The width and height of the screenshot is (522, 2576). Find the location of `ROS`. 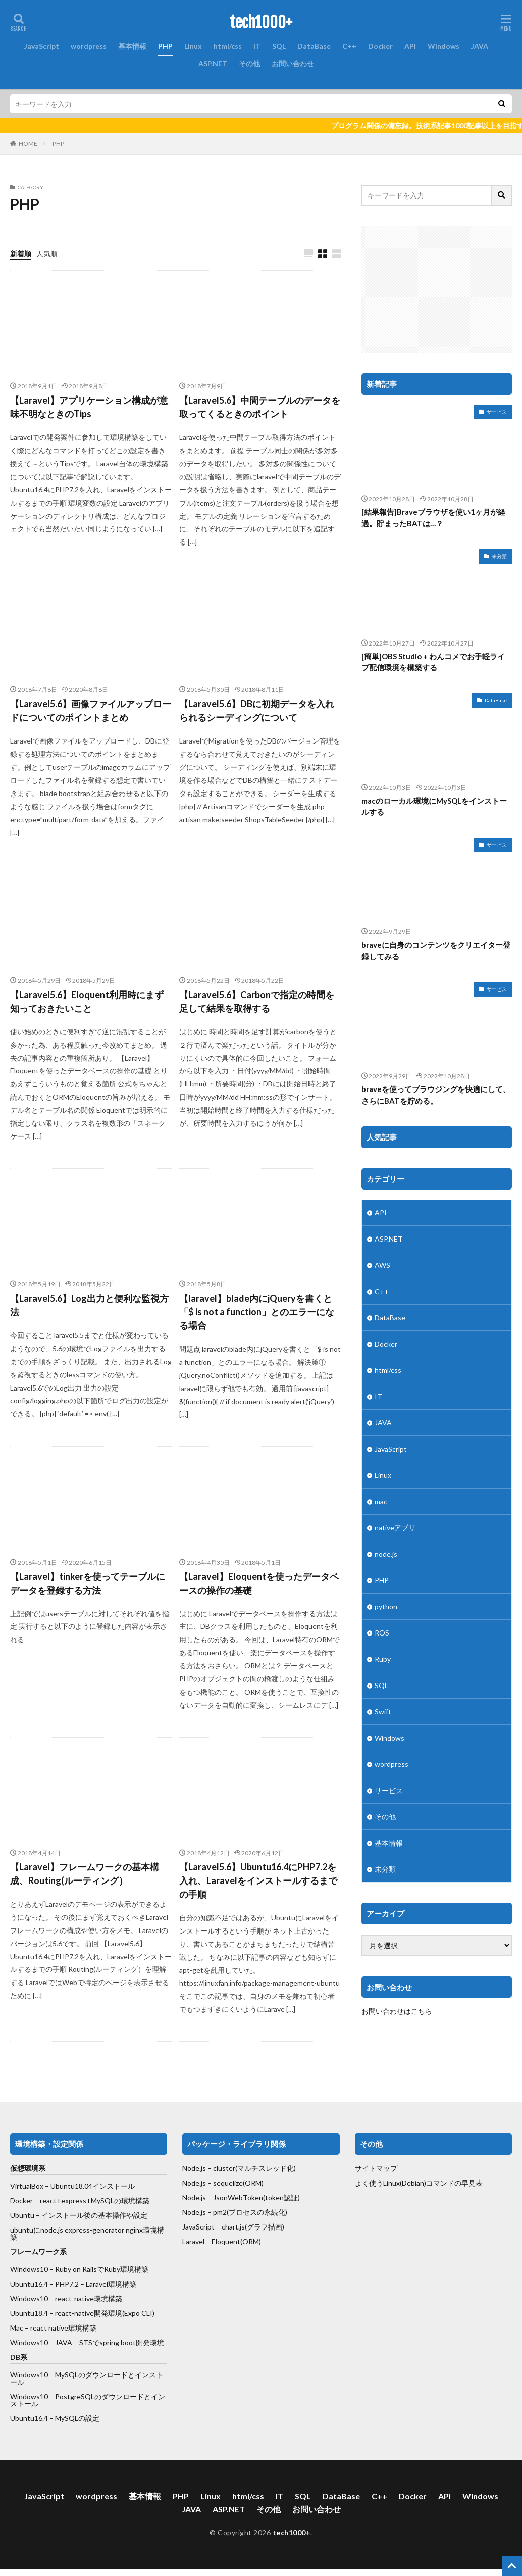

ROS is located at coordinates (382, 1632).